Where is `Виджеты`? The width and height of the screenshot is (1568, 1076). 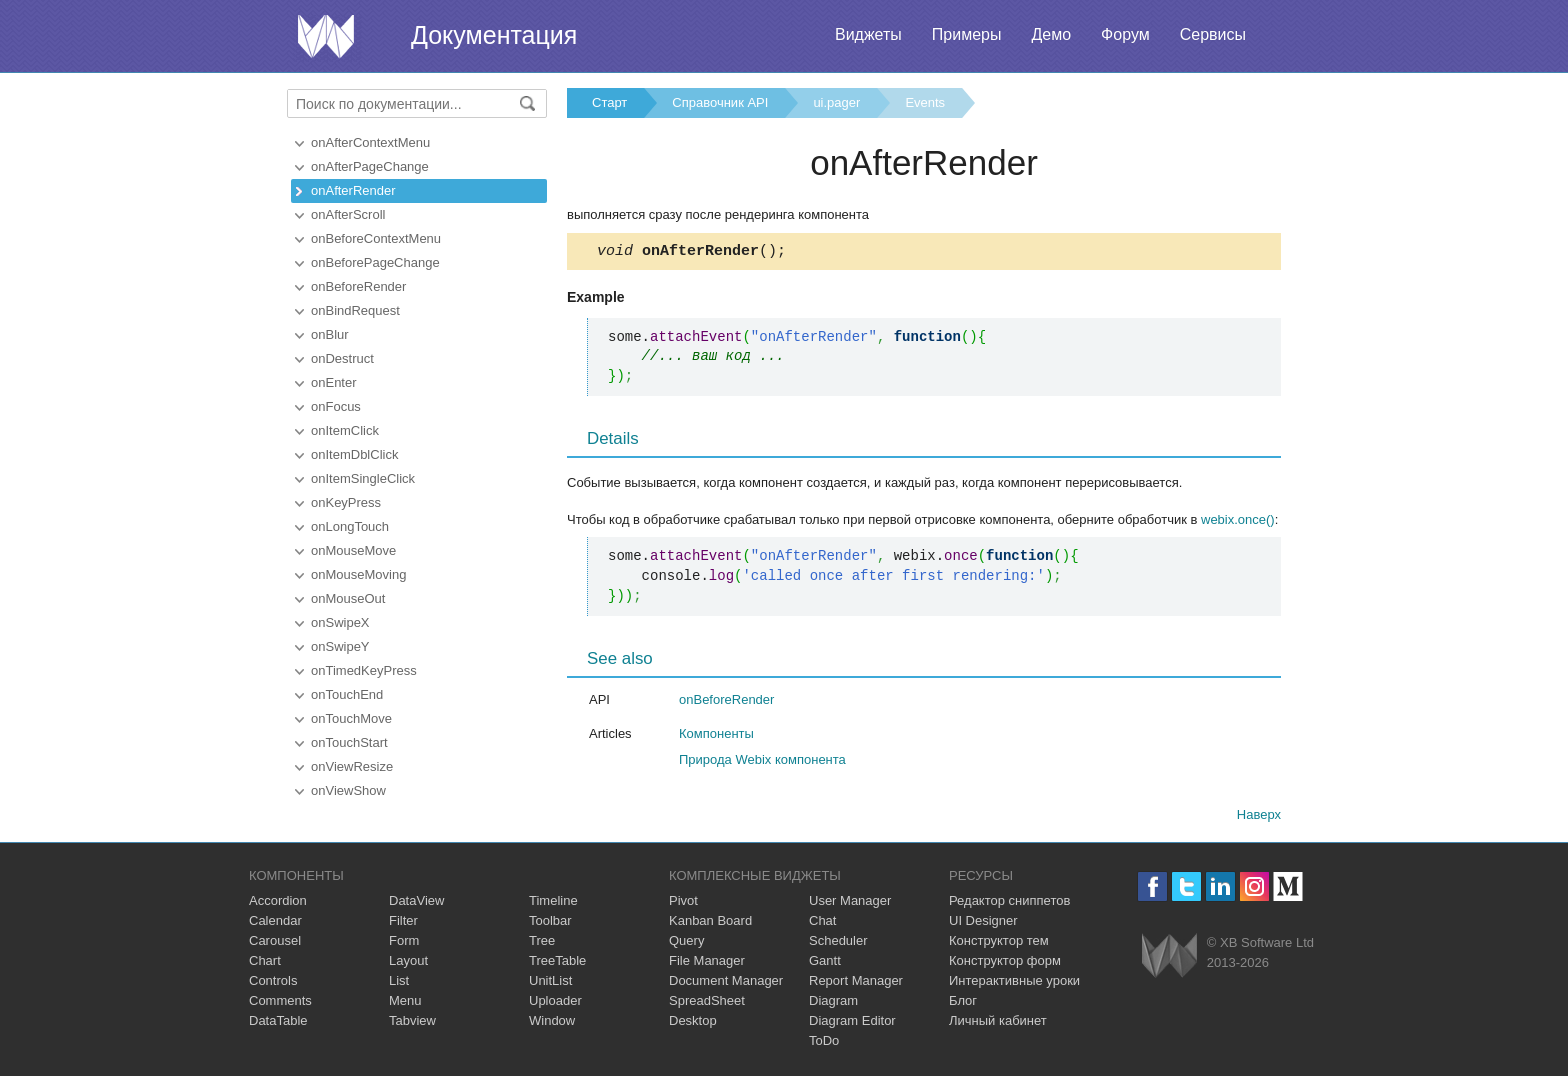
Виджеты is located at coordinates (868, 34).